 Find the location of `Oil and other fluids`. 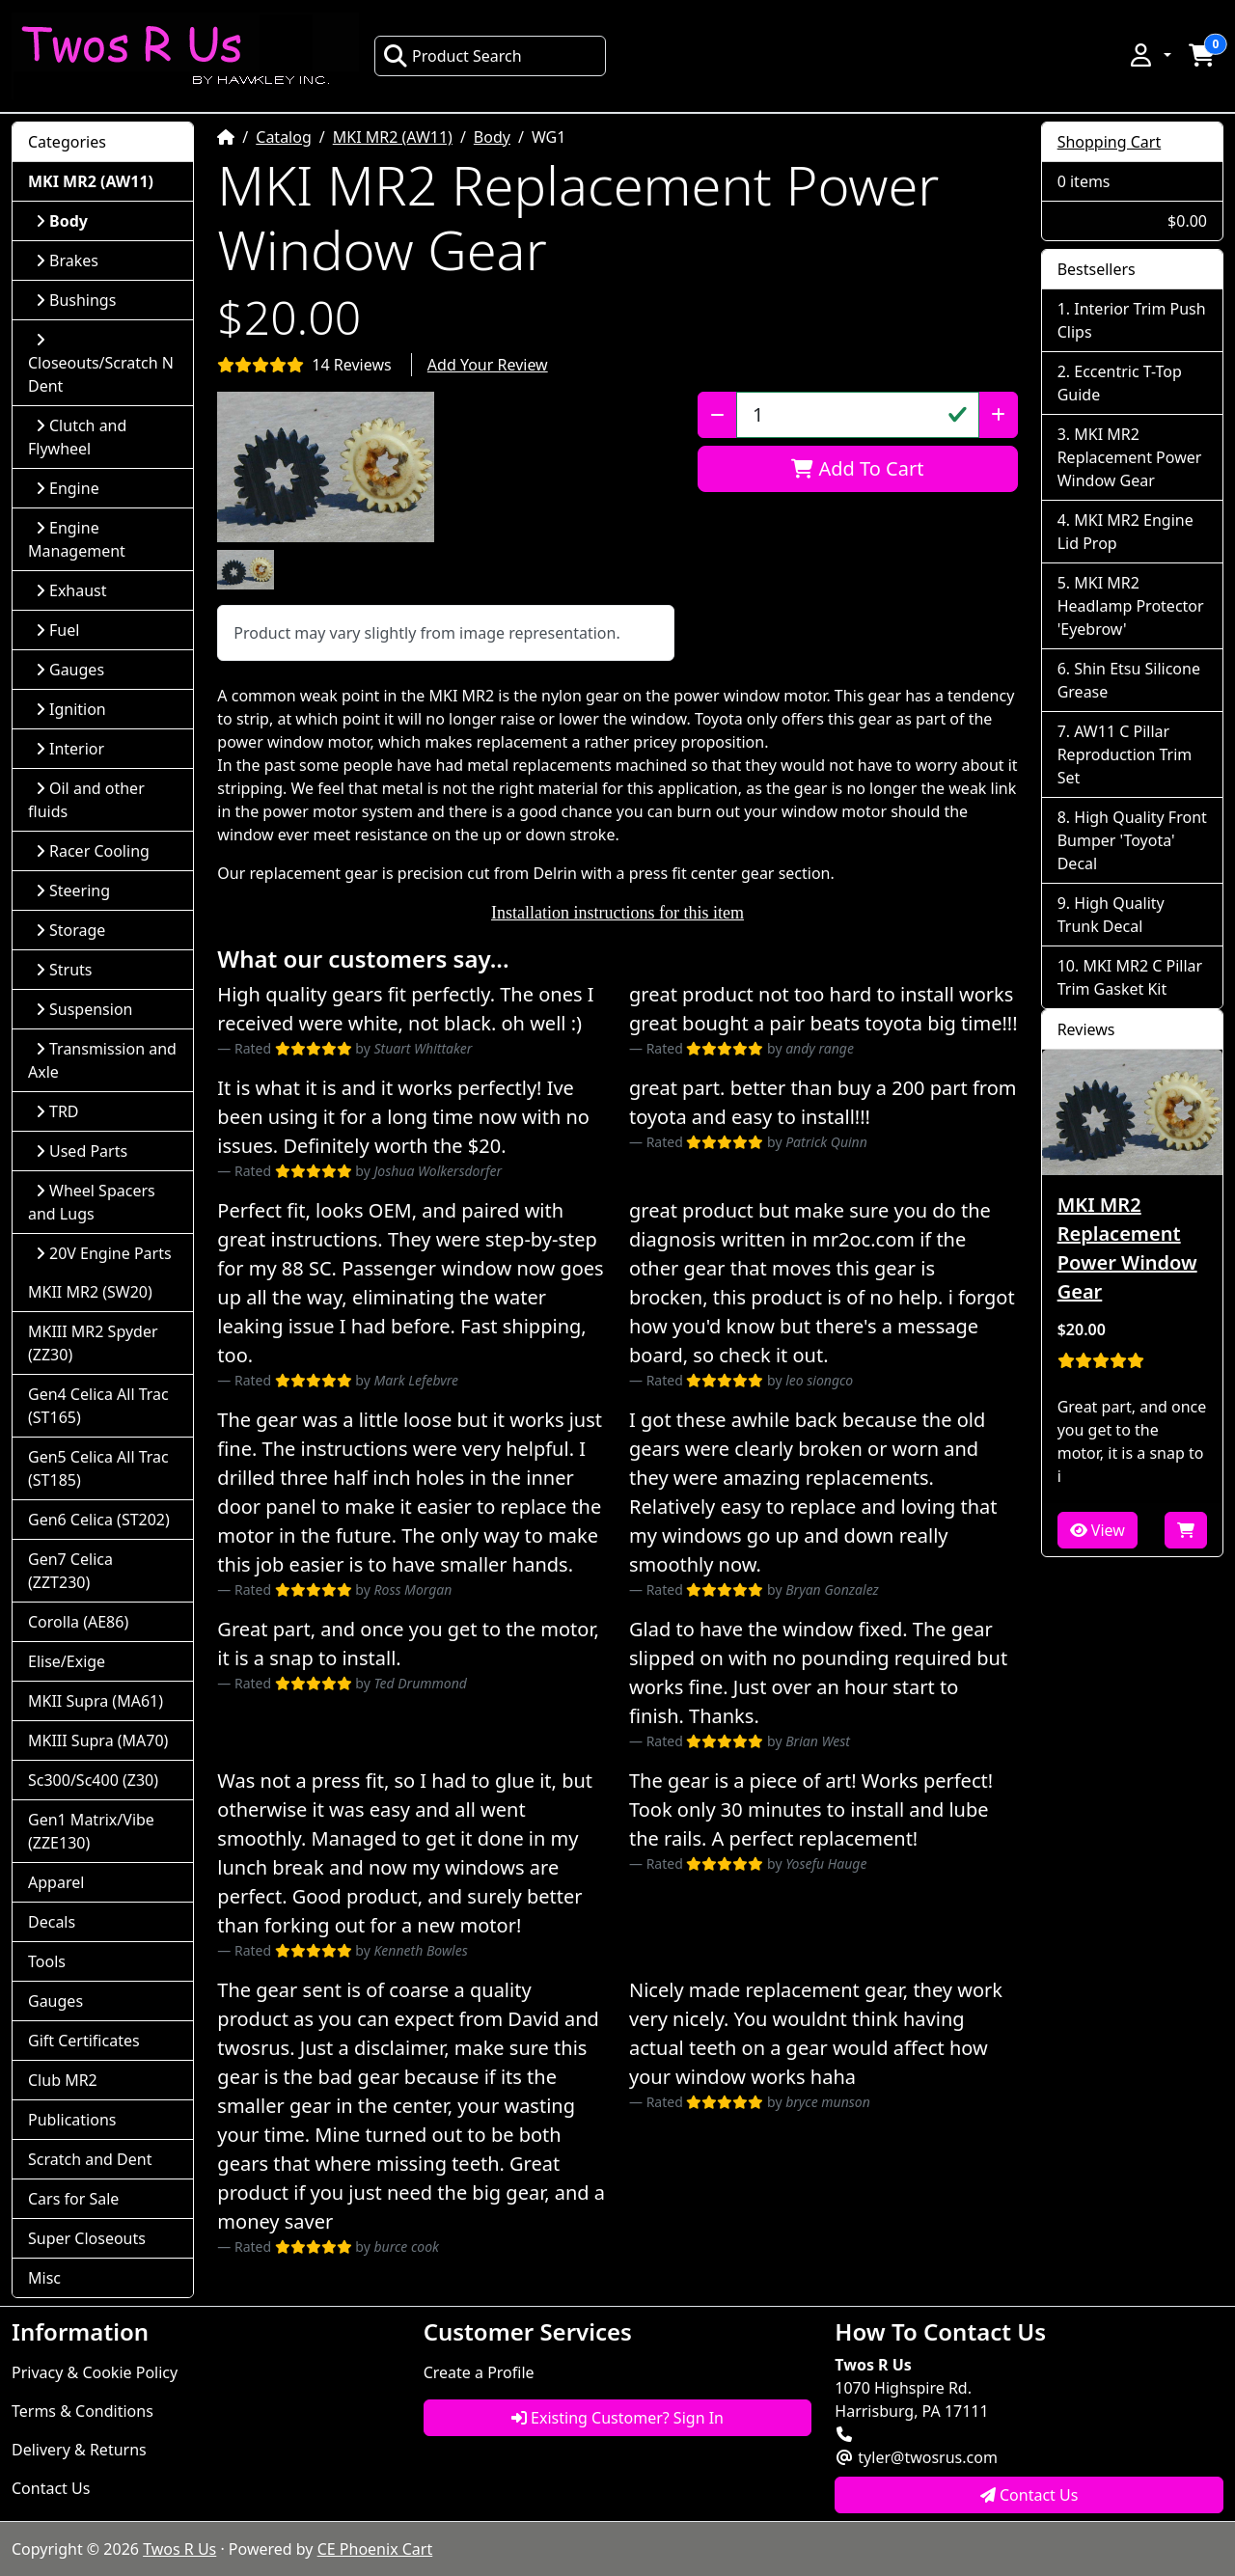

Oil and other fluids is located at coordinates (86, 800).